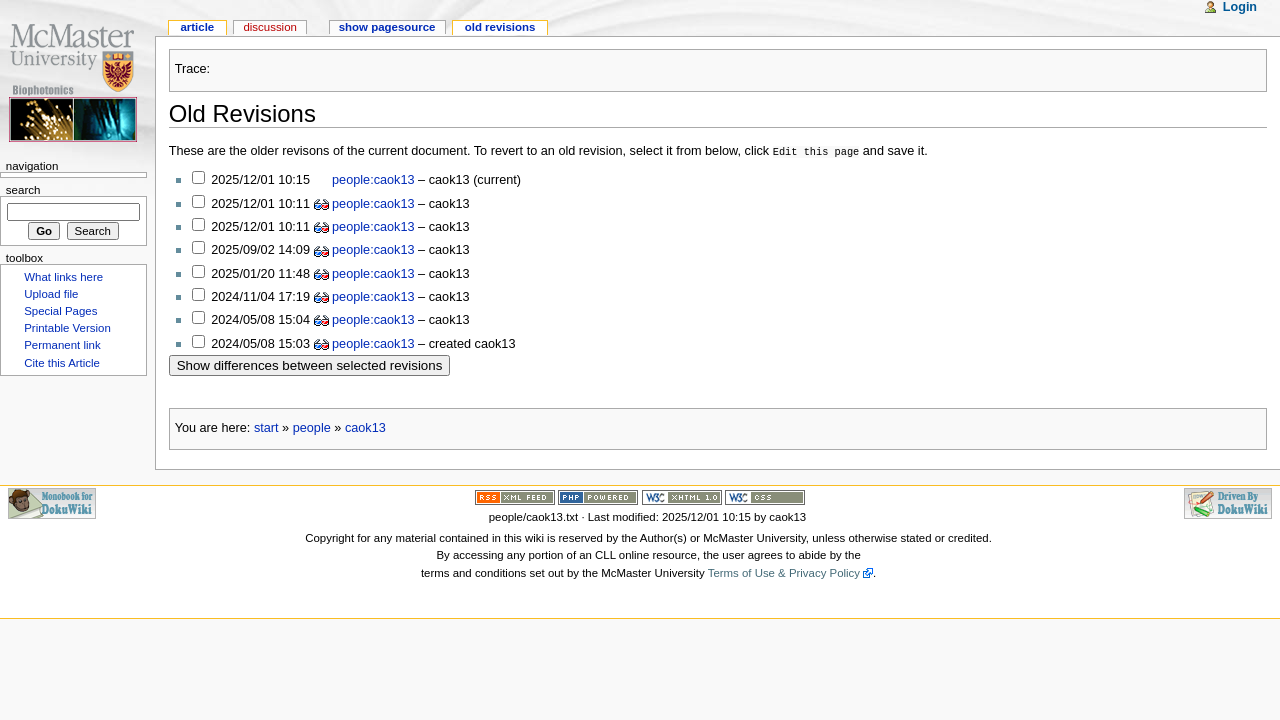 The height and width of the screenshot is (720, 1280). Describe the element at coordinates (784, 572) in the screenshot. I see `Terms of Use & Privacy Policy` at that location.